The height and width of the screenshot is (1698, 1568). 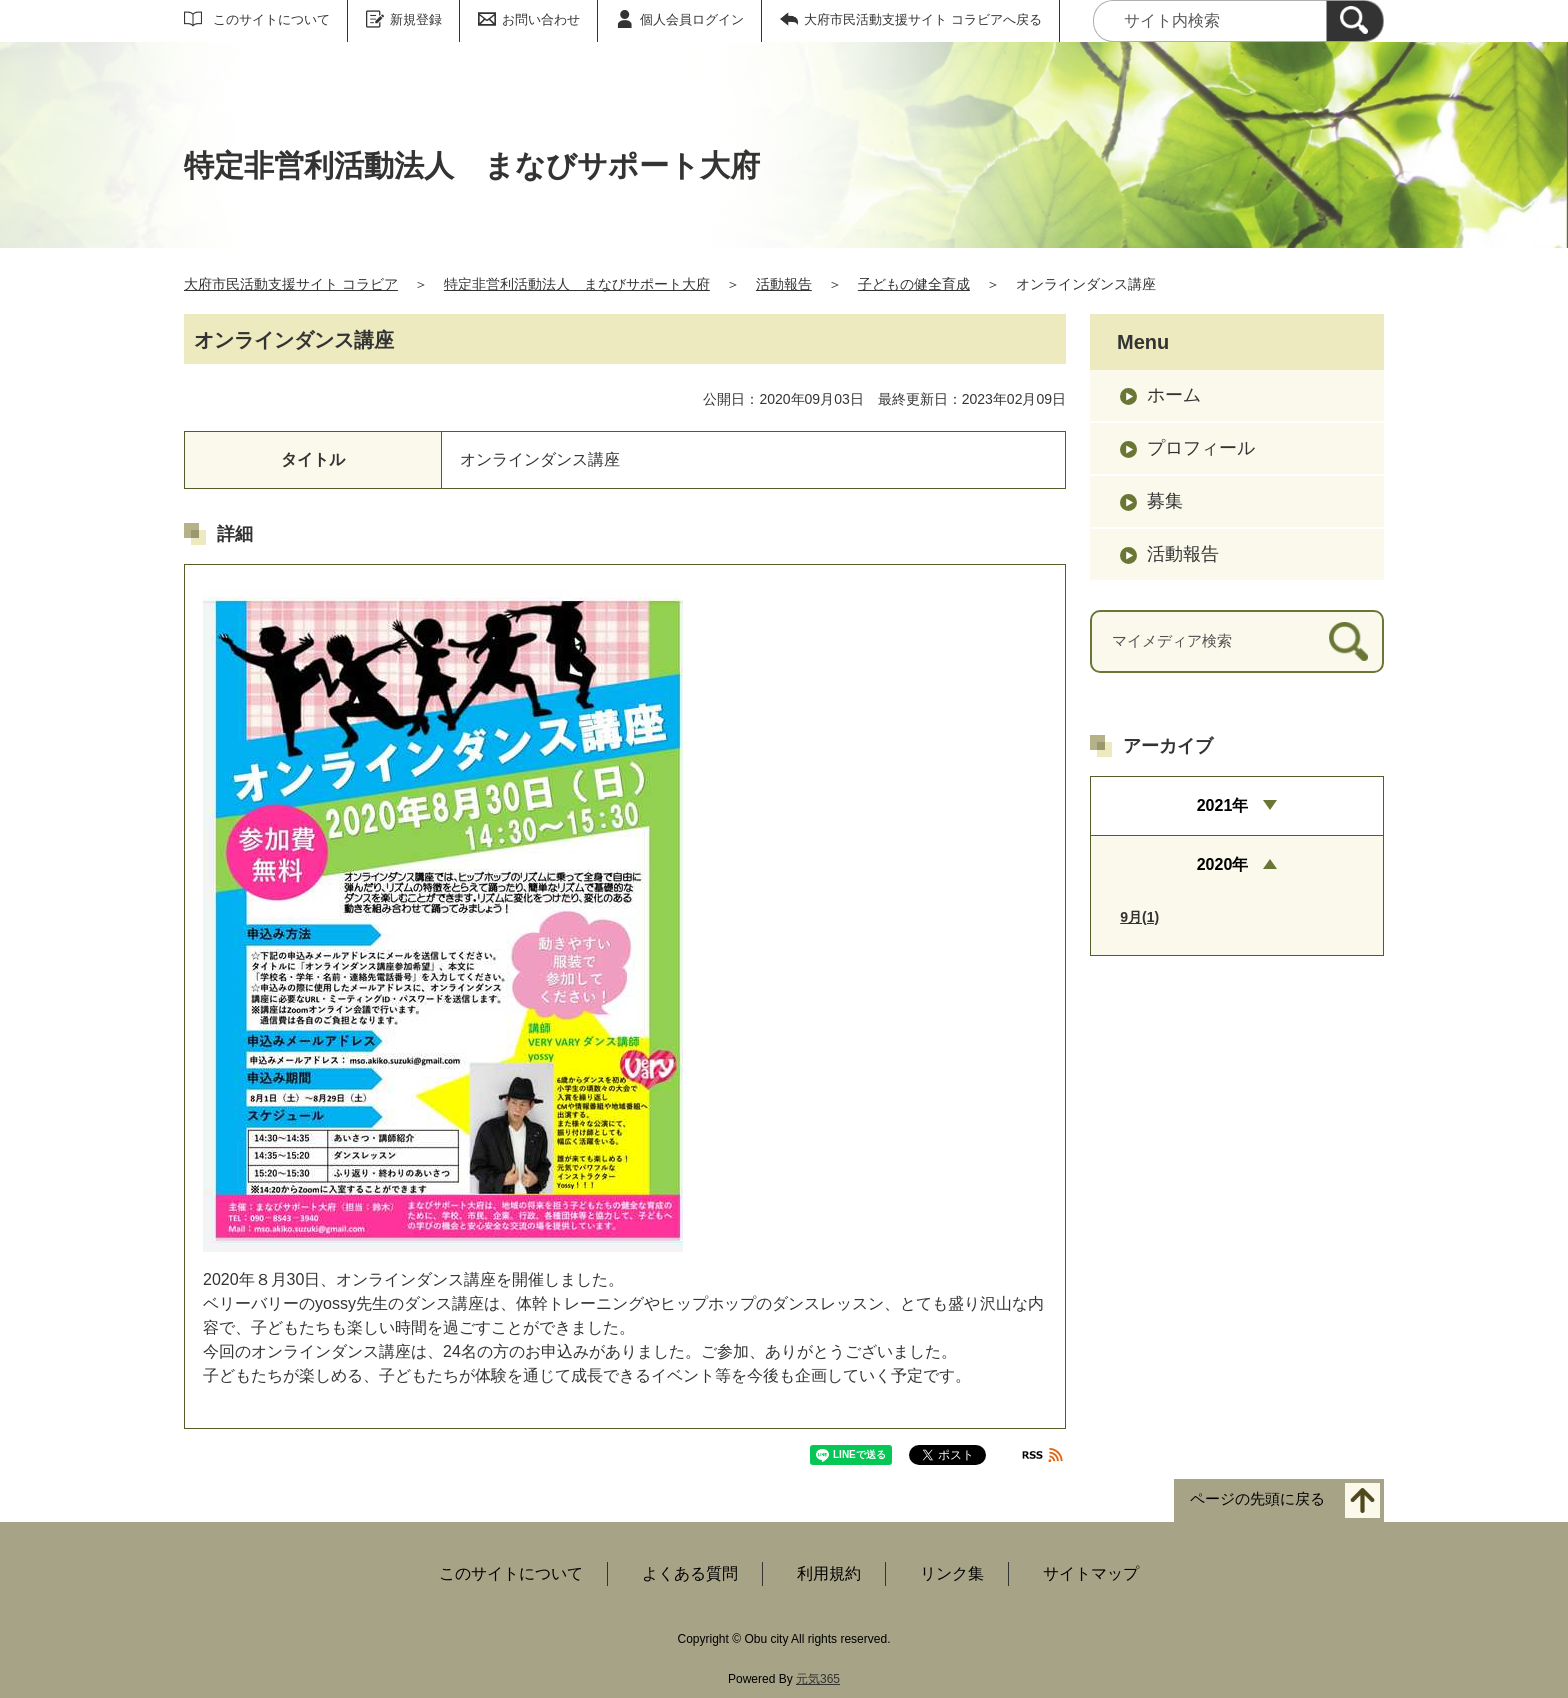 I want to click on 活動報告, so click(x=784, y=284).